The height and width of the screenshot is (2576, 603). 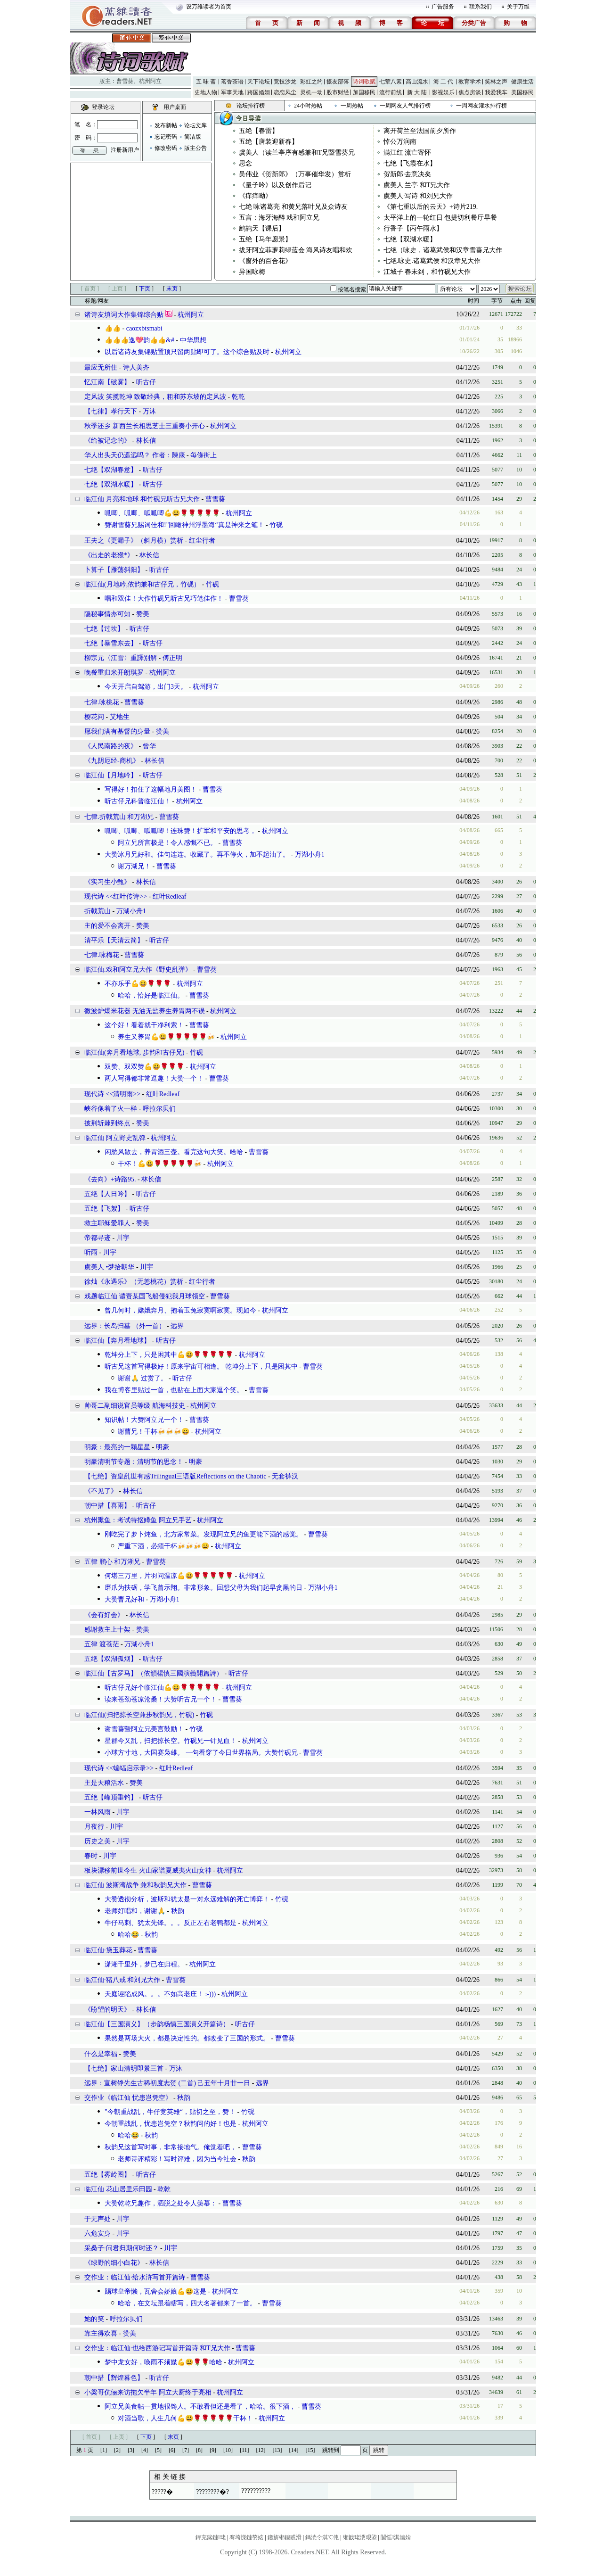 What do you see at coordinates (124, 1325) in the screenshot?
I see `远界：​长岛扫墓 （外一首）` at bounding box center [124, 1325].